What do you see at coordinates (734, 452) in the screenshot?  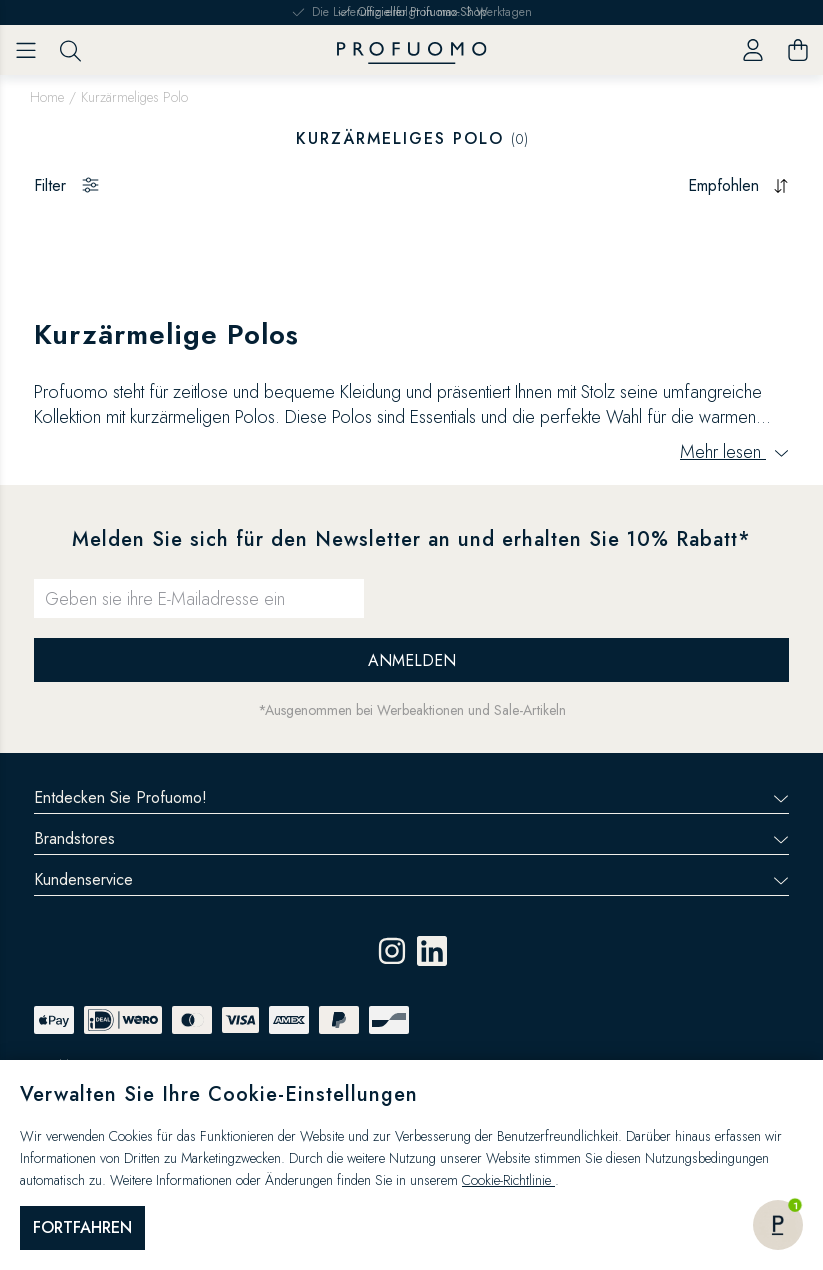 I see `Mehr lesen` at bounding box center [734, 452].